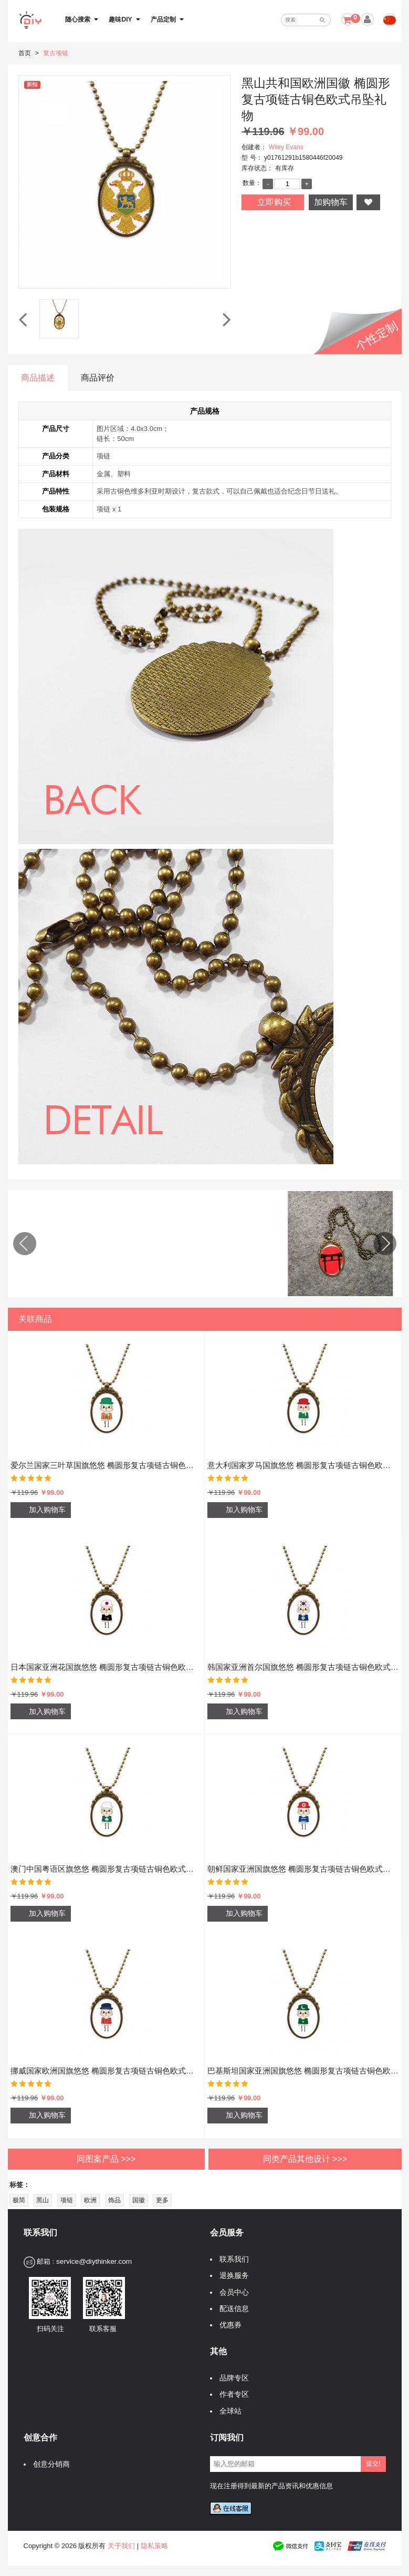 Image resolution: width=409 pixels, height=2576 pixels. I want to click on 提交!, so click(373, 2455).